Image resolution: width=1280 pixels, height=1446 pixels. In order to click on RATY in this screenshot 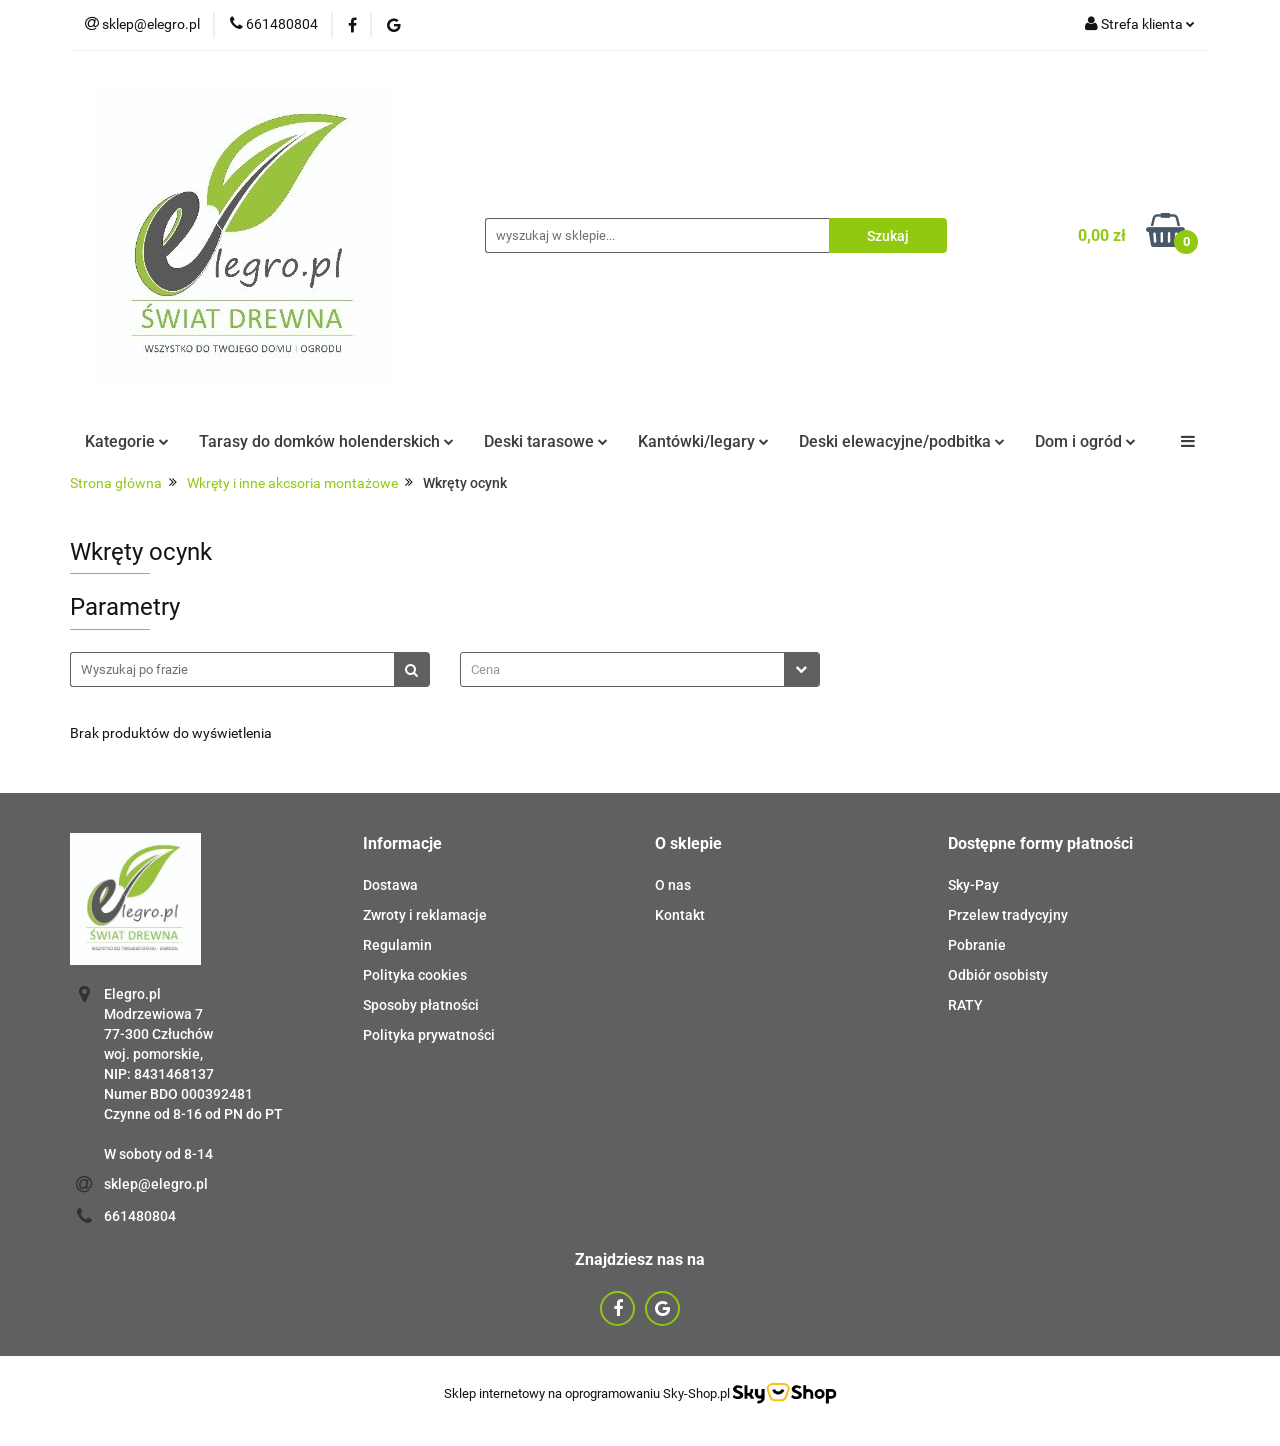, I will do `click(965, 1005)`.